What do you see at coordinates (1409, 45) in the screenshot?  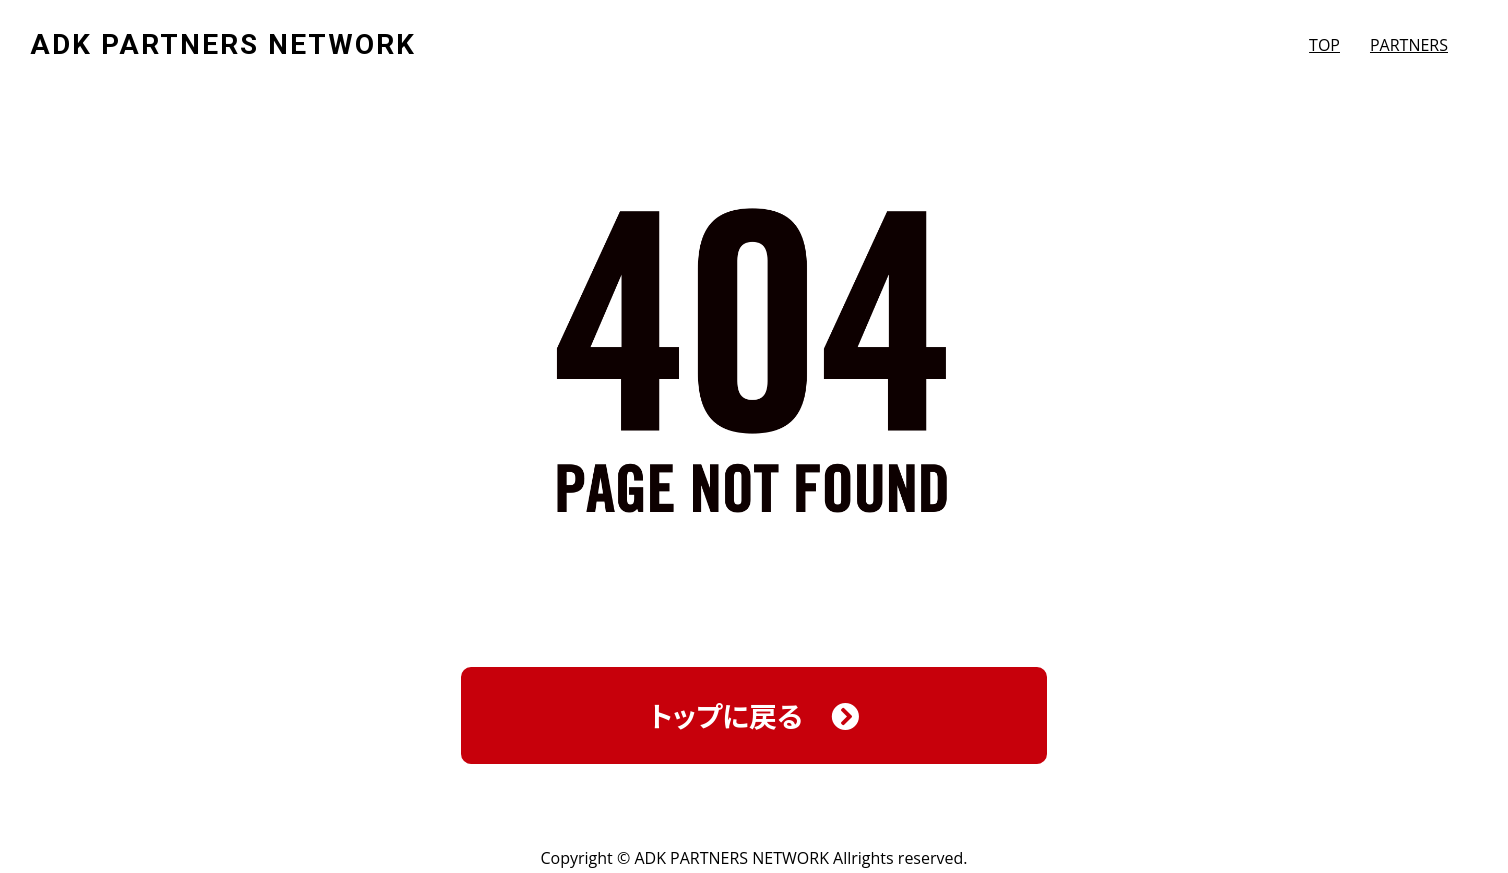 I see `PARTNERS` at bounding box center [1409, 45].